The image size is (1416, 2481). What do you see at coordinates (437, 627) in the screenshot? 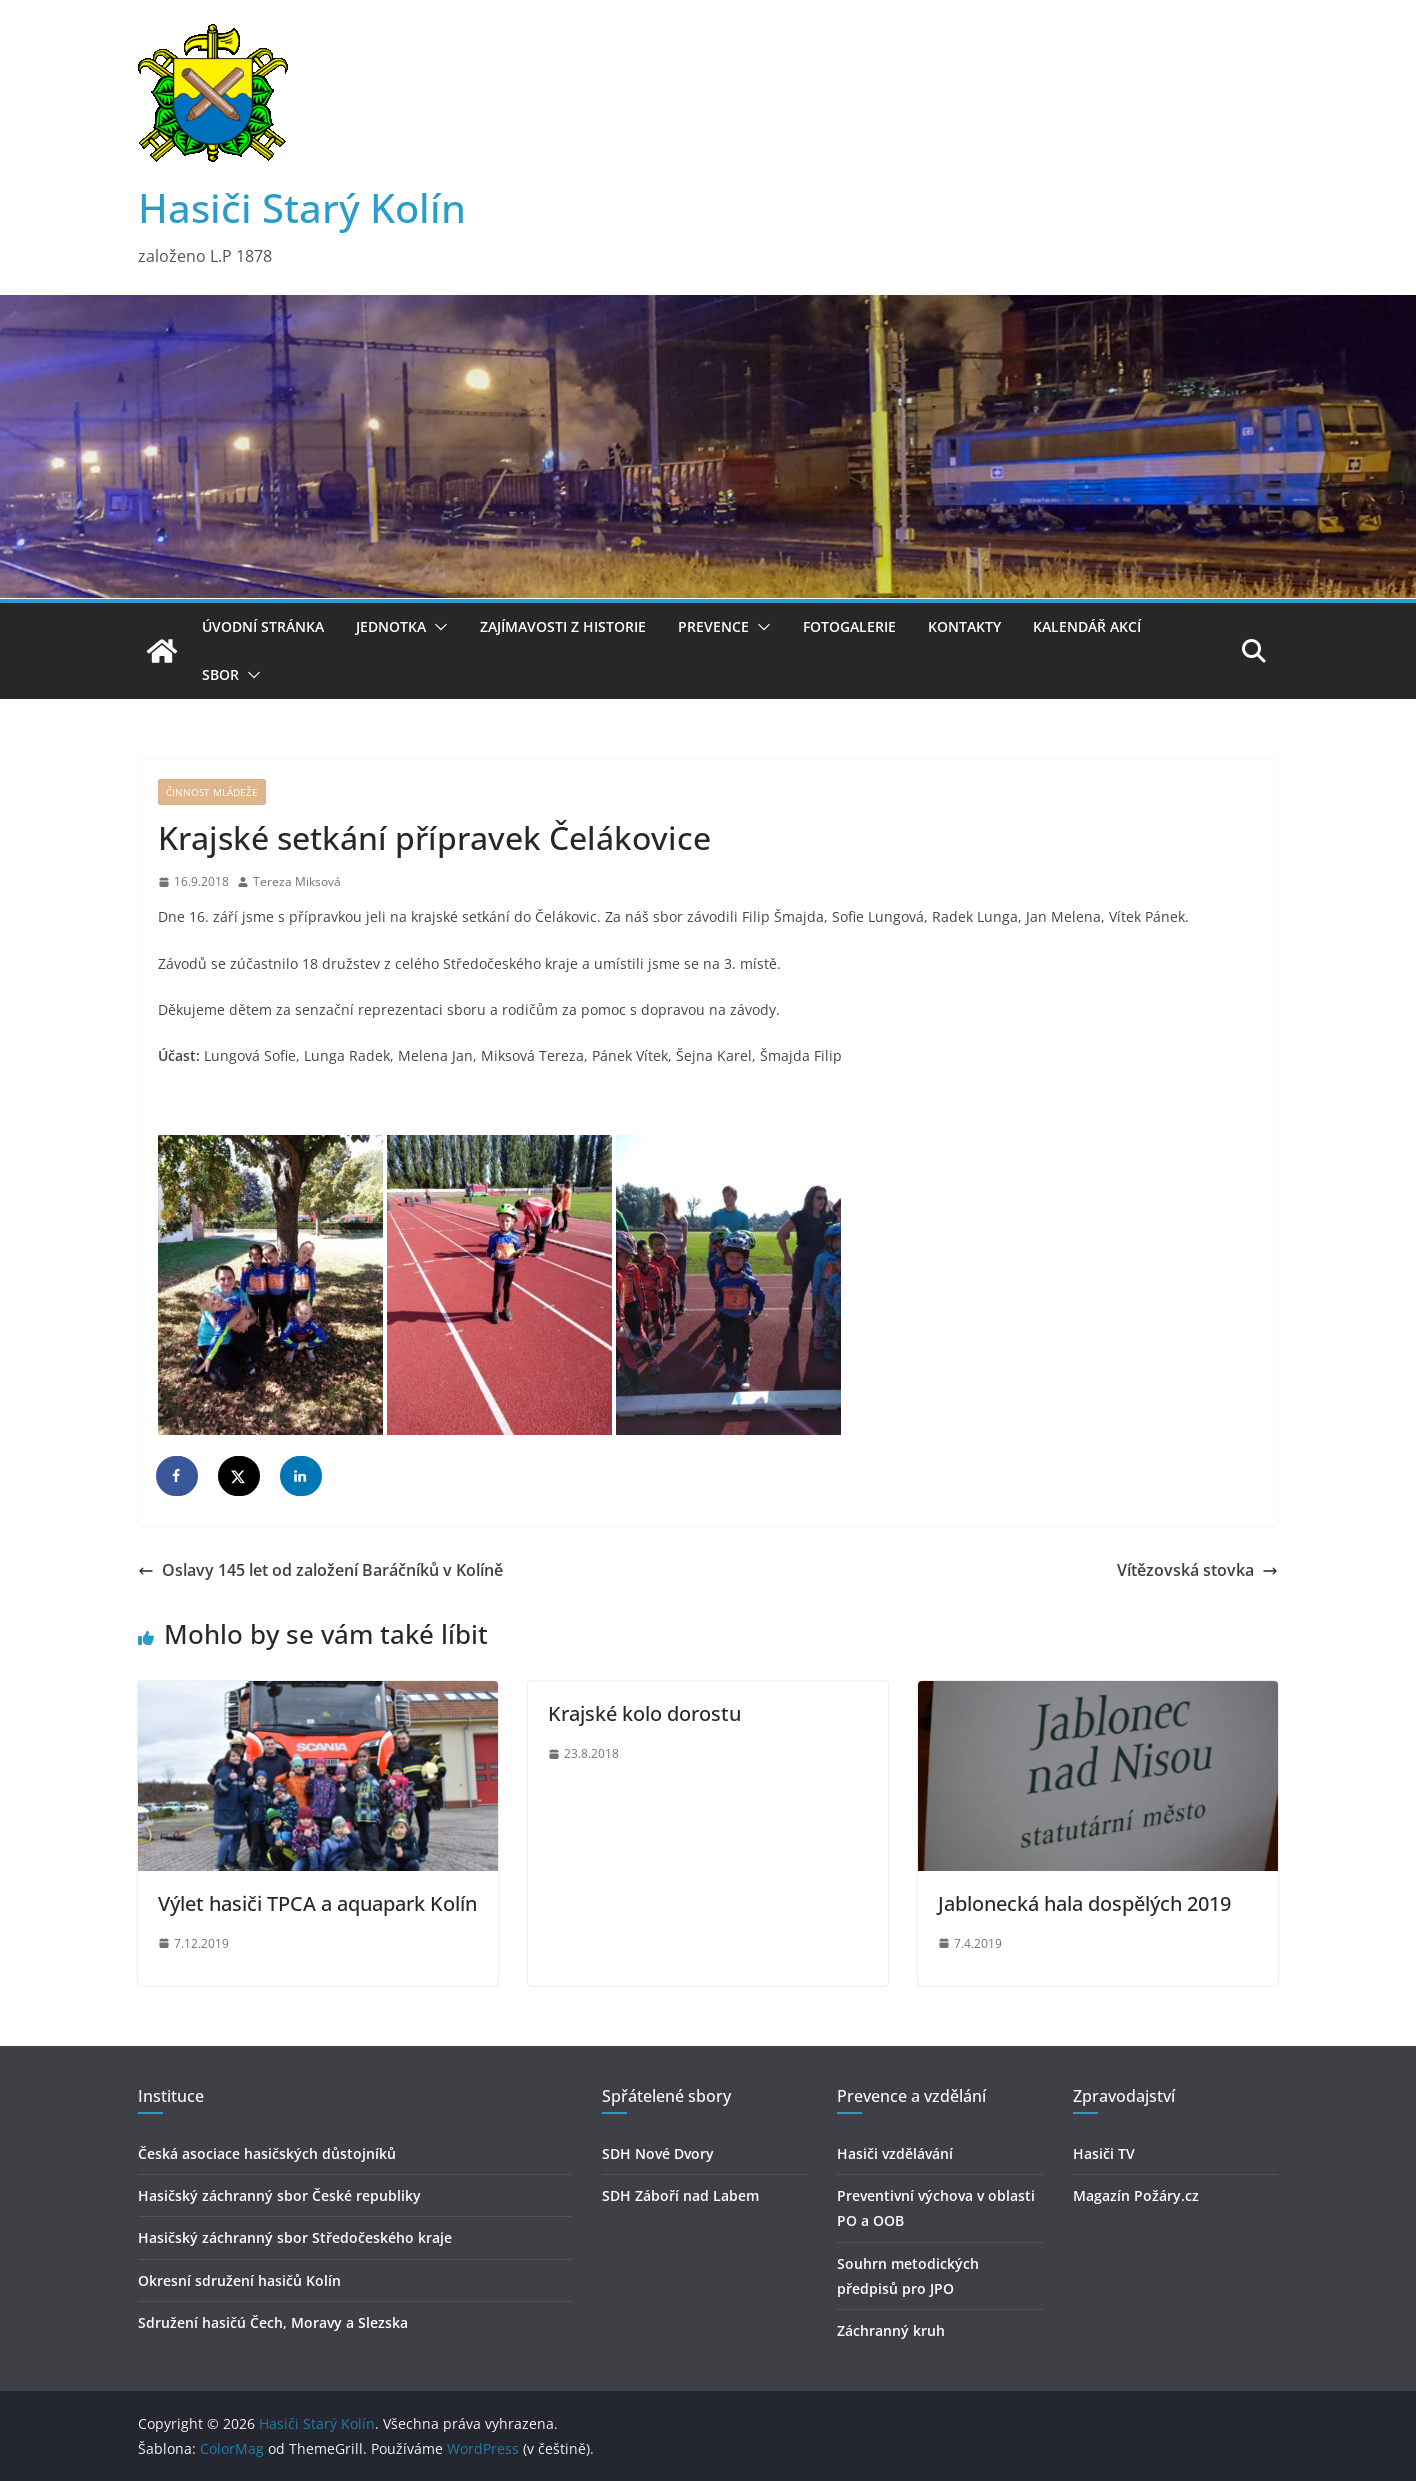
I see `[button]` at bounding box center [437, 627].